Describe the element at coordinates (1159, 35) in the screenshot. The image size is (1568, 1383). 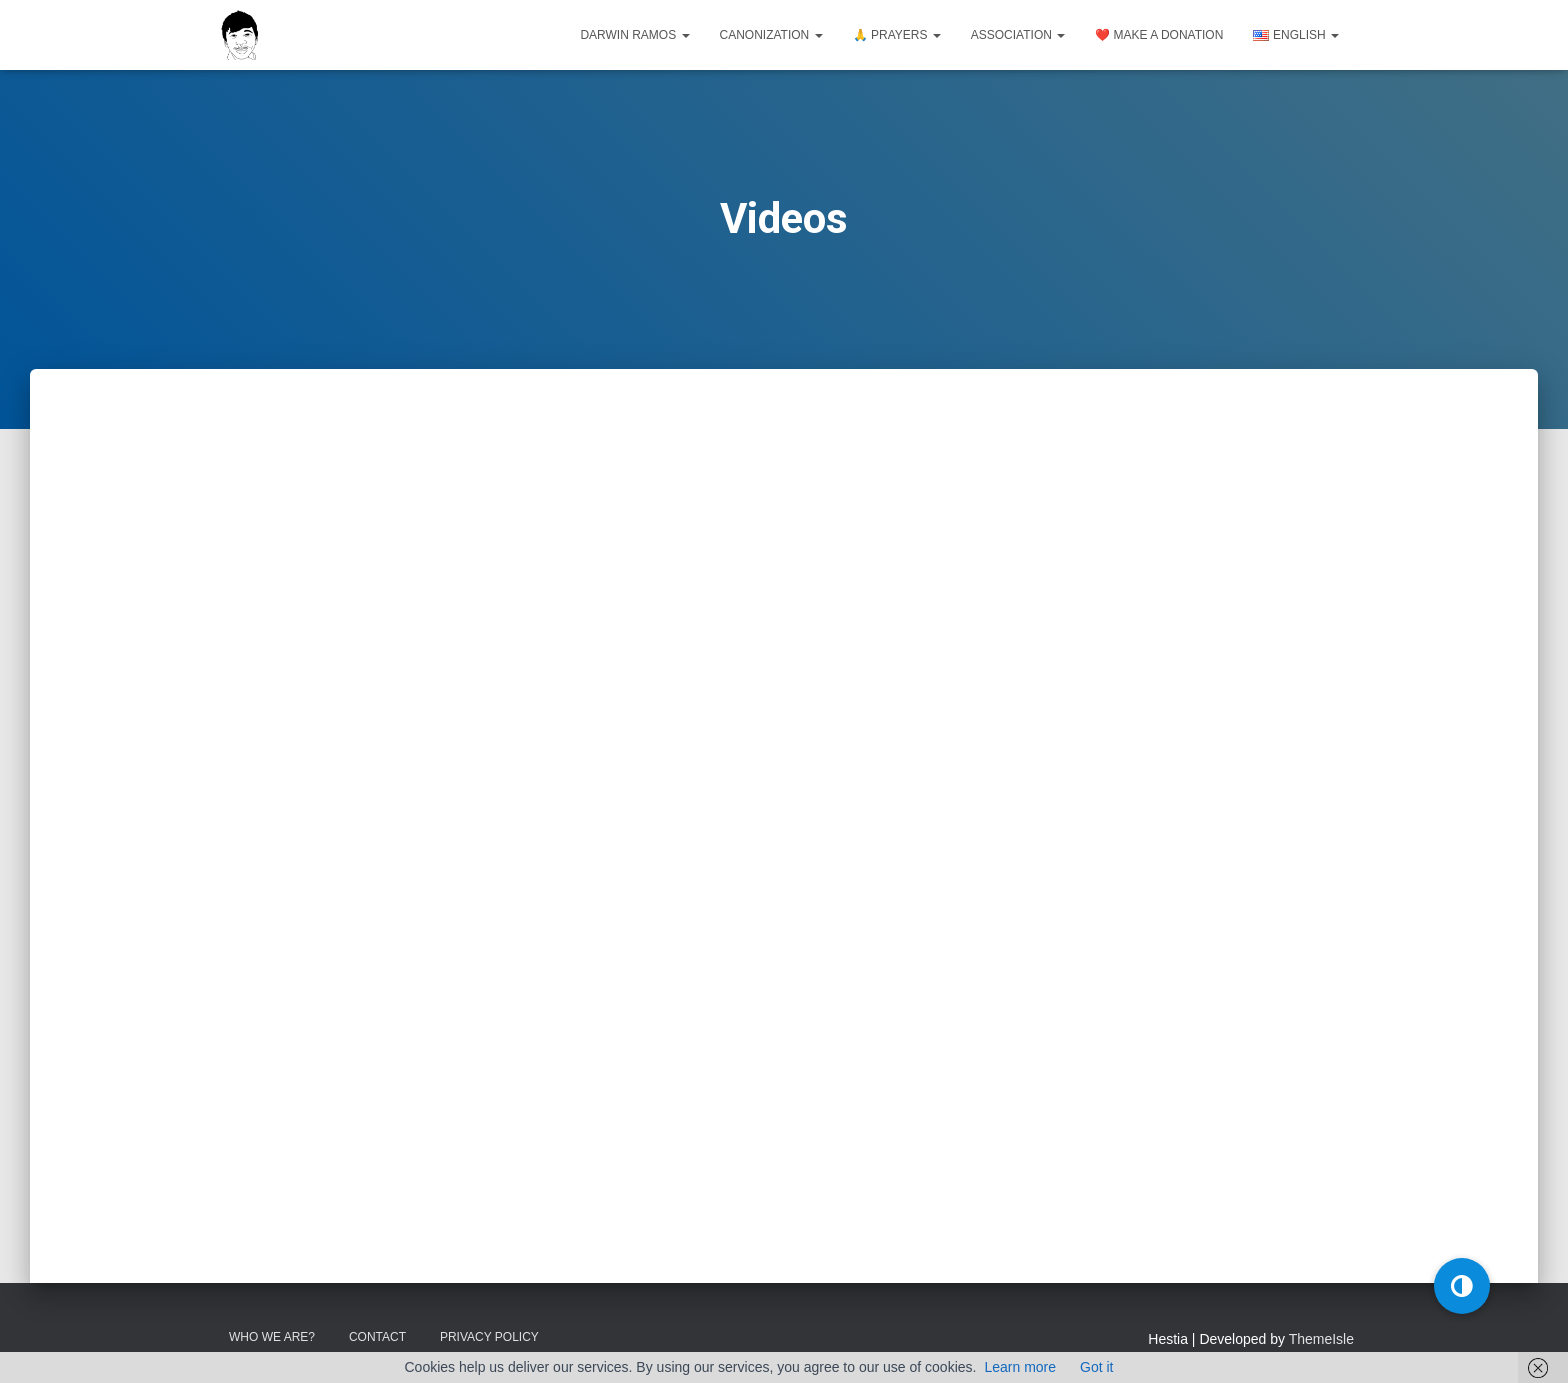
I see `❤️ Make a donation` at that location.